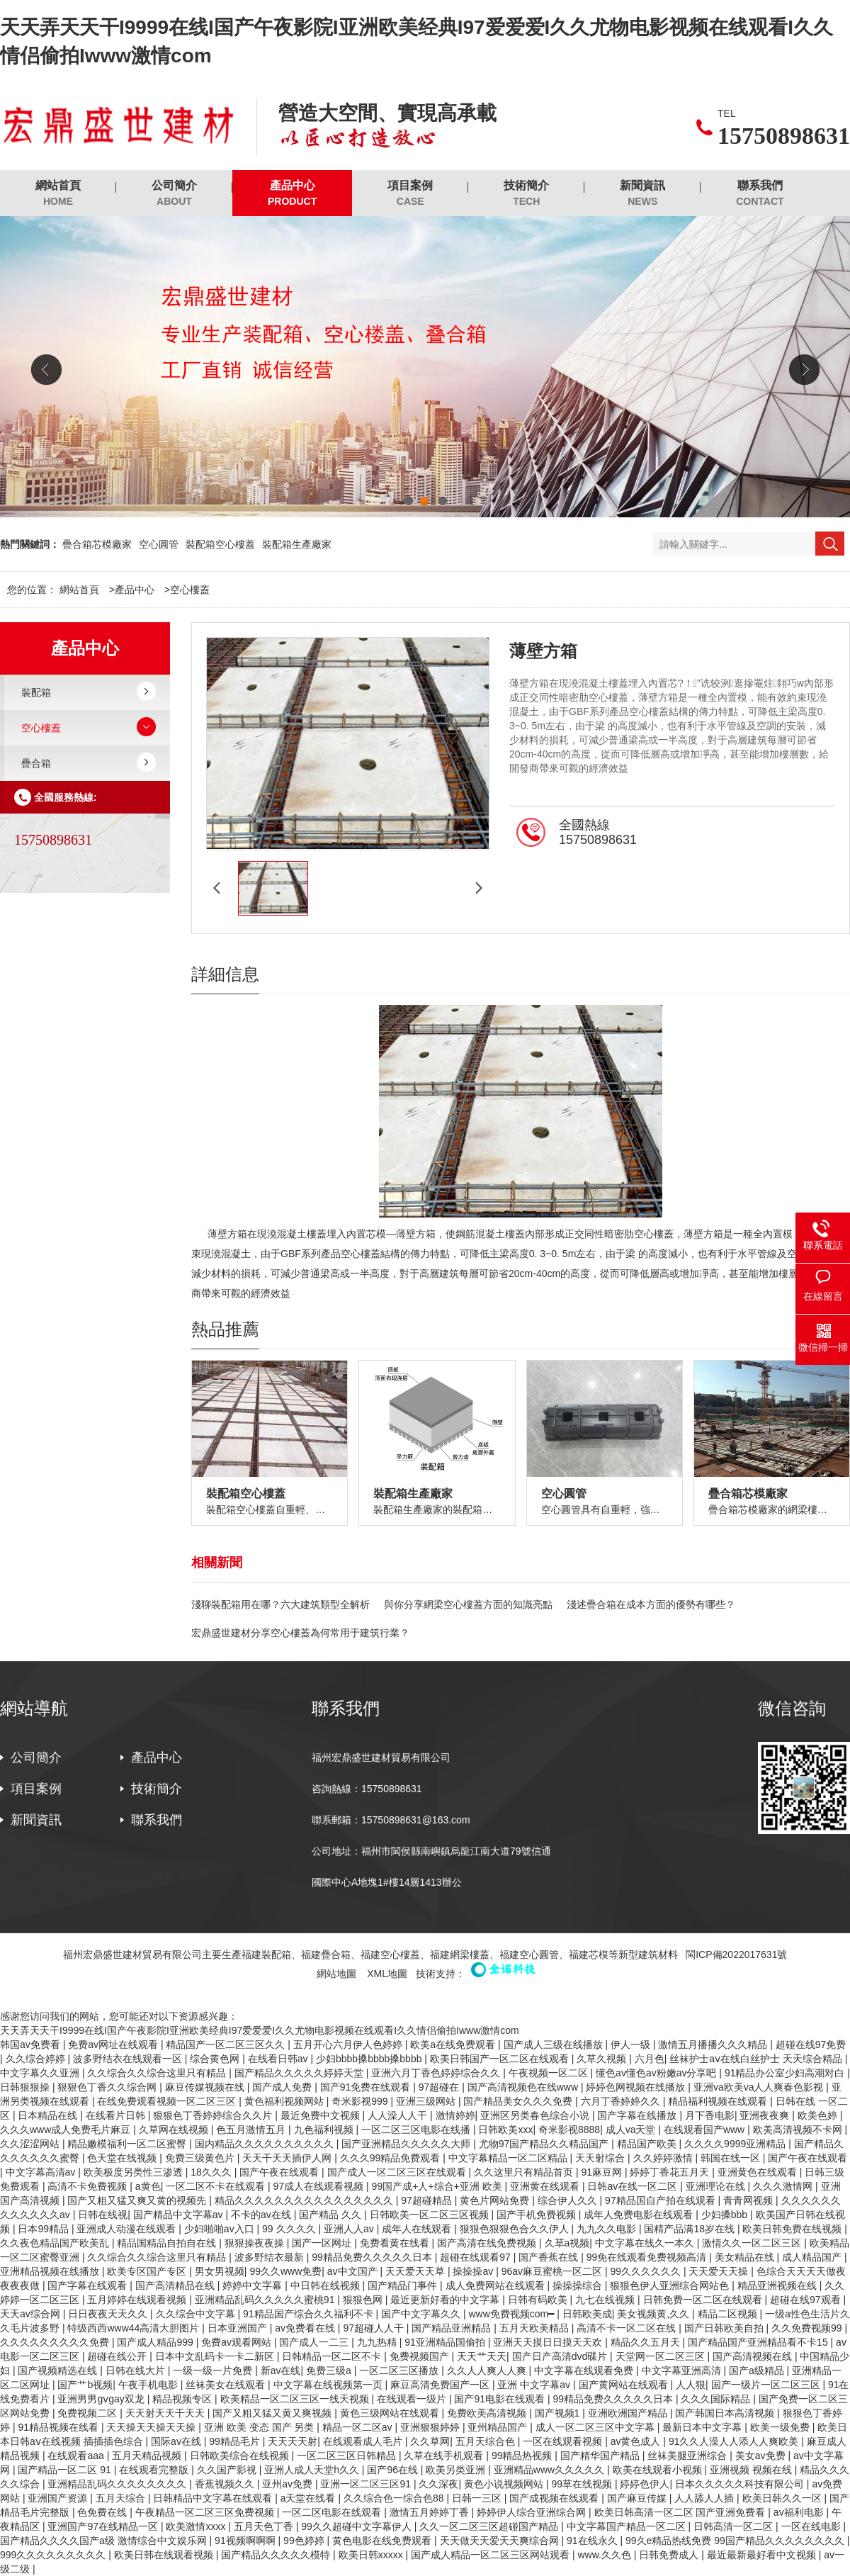 Image resolution: width=850 pixels, height=2576 pixels. What do you see at coordinates (65, 2469) in the screenshot?
I see `国产精品一区二区 91` at bounding box center [65, 2469].